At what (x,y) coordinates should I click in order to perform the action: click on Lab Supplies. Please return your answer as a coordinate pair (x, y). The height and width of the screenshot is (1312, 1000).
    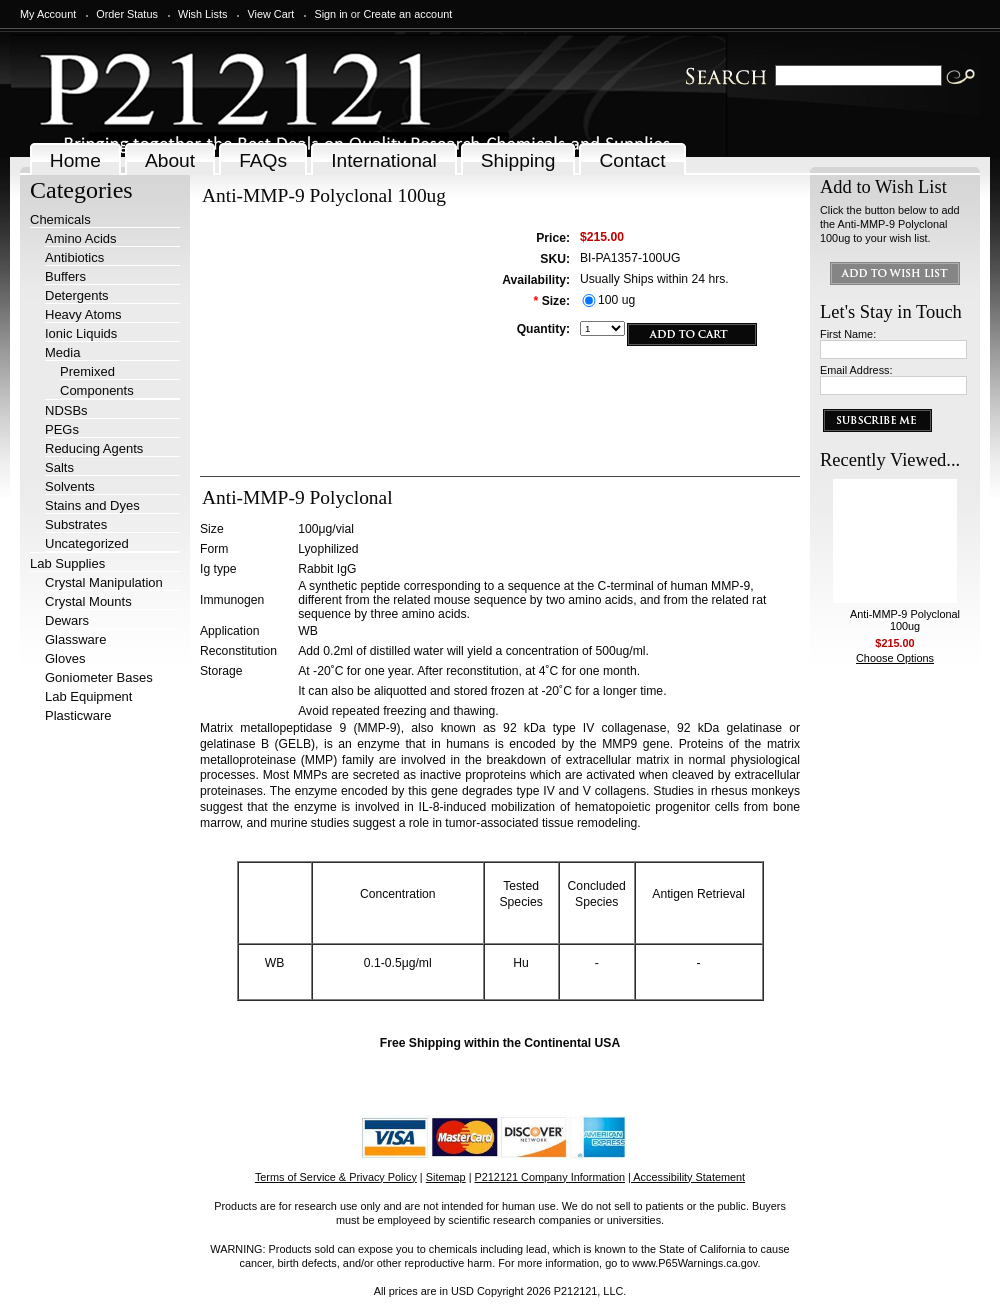
    Looking at the image, I should click on (67, 563).